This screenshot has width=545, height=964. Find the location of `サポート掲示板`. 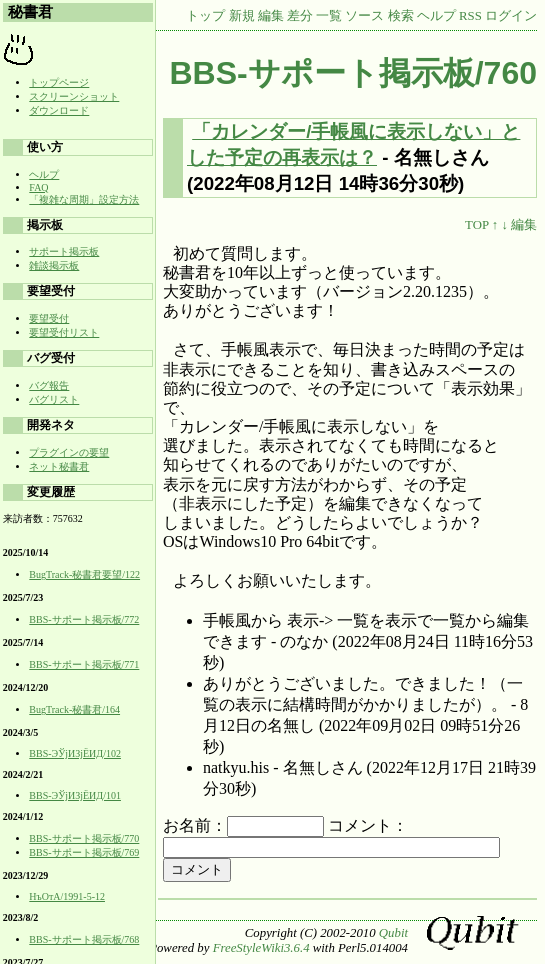

サポート掲示板 is located at coordinates (64, 251).